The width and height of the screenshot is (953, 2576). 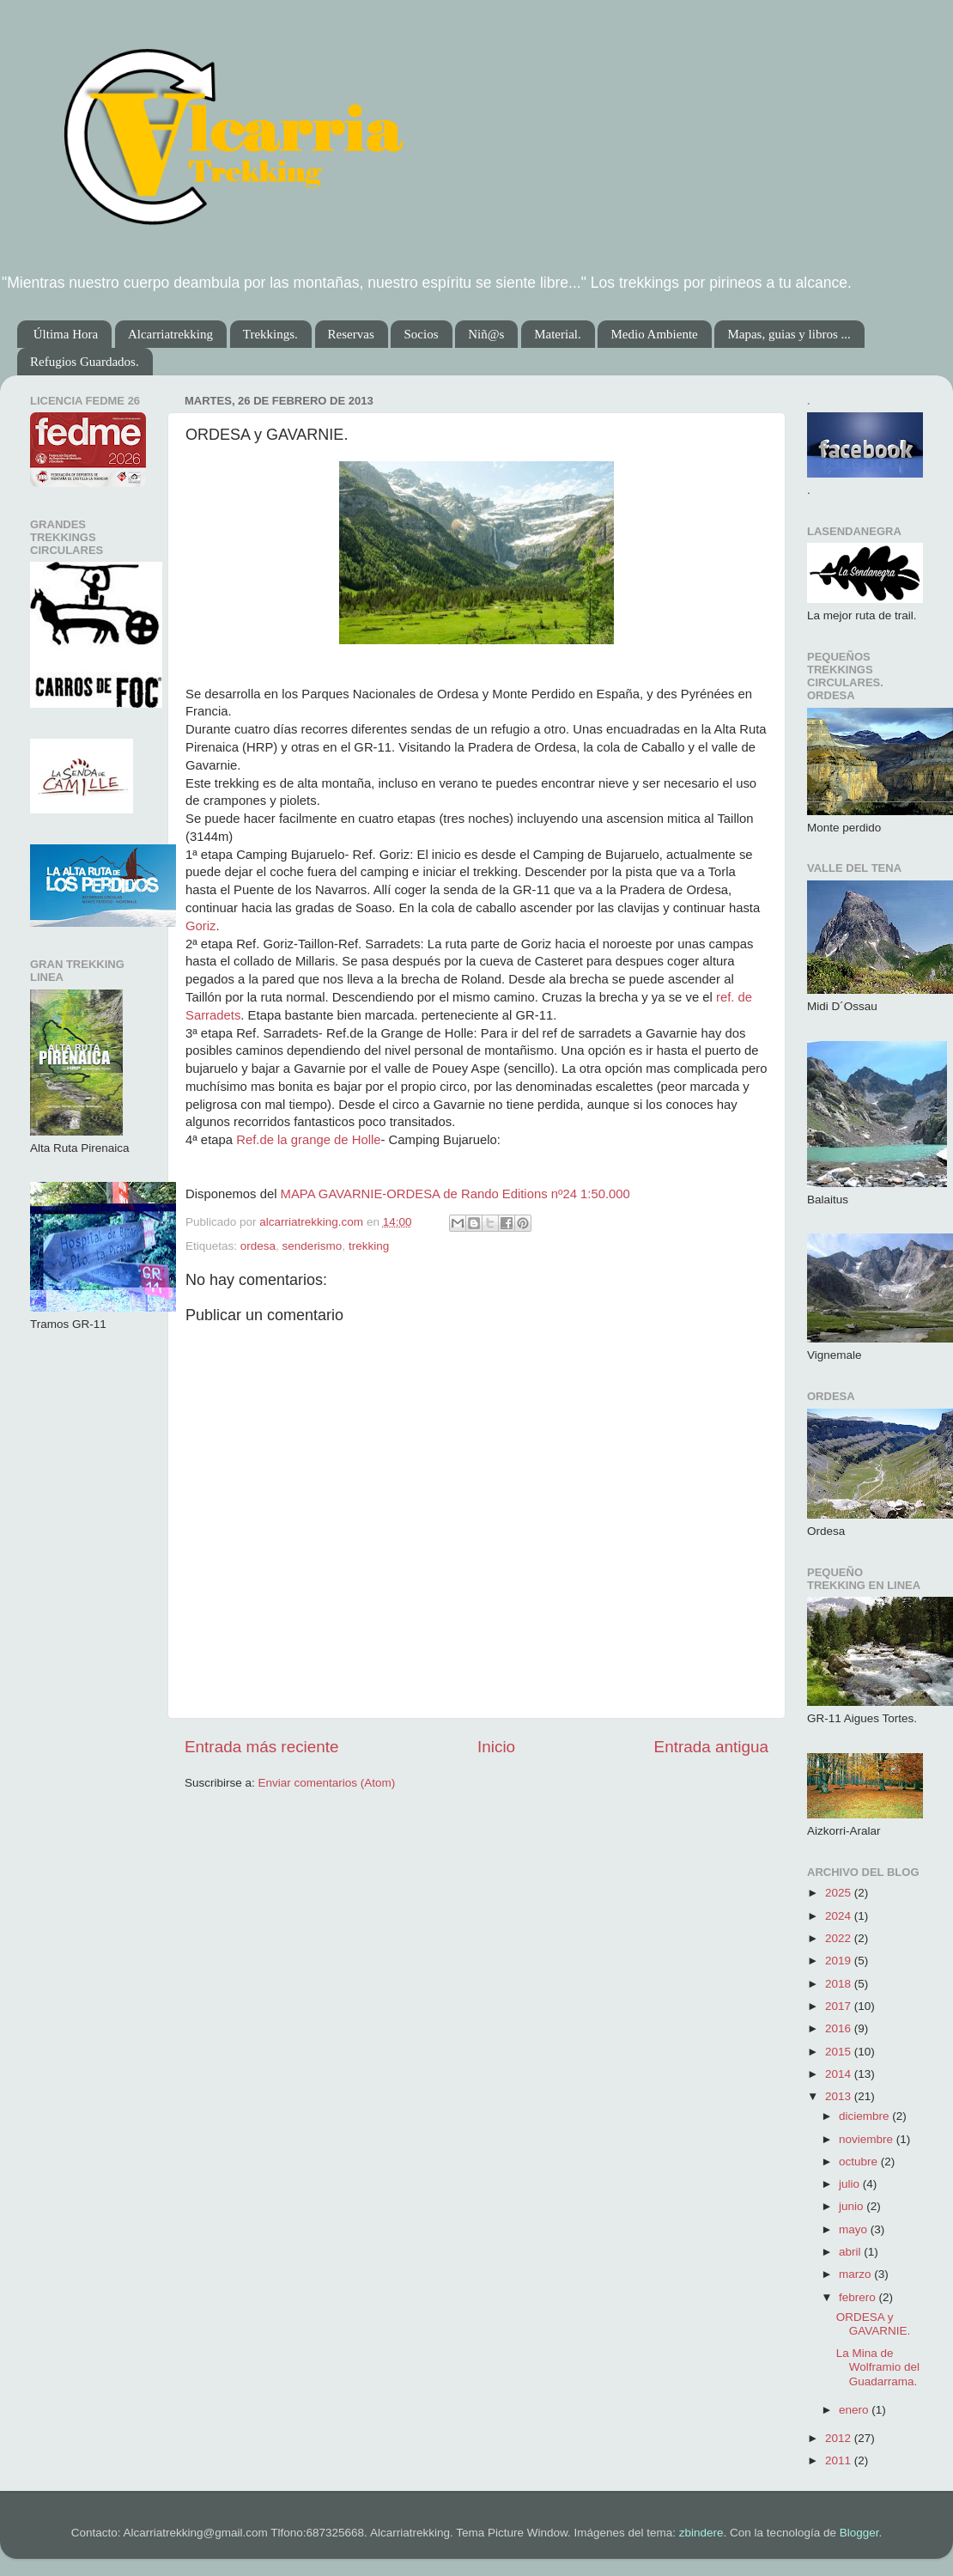 What do you see at coordinates (865, 2116) in the screenshot?
I see `diciembre` at bounding box center [865, 2116].